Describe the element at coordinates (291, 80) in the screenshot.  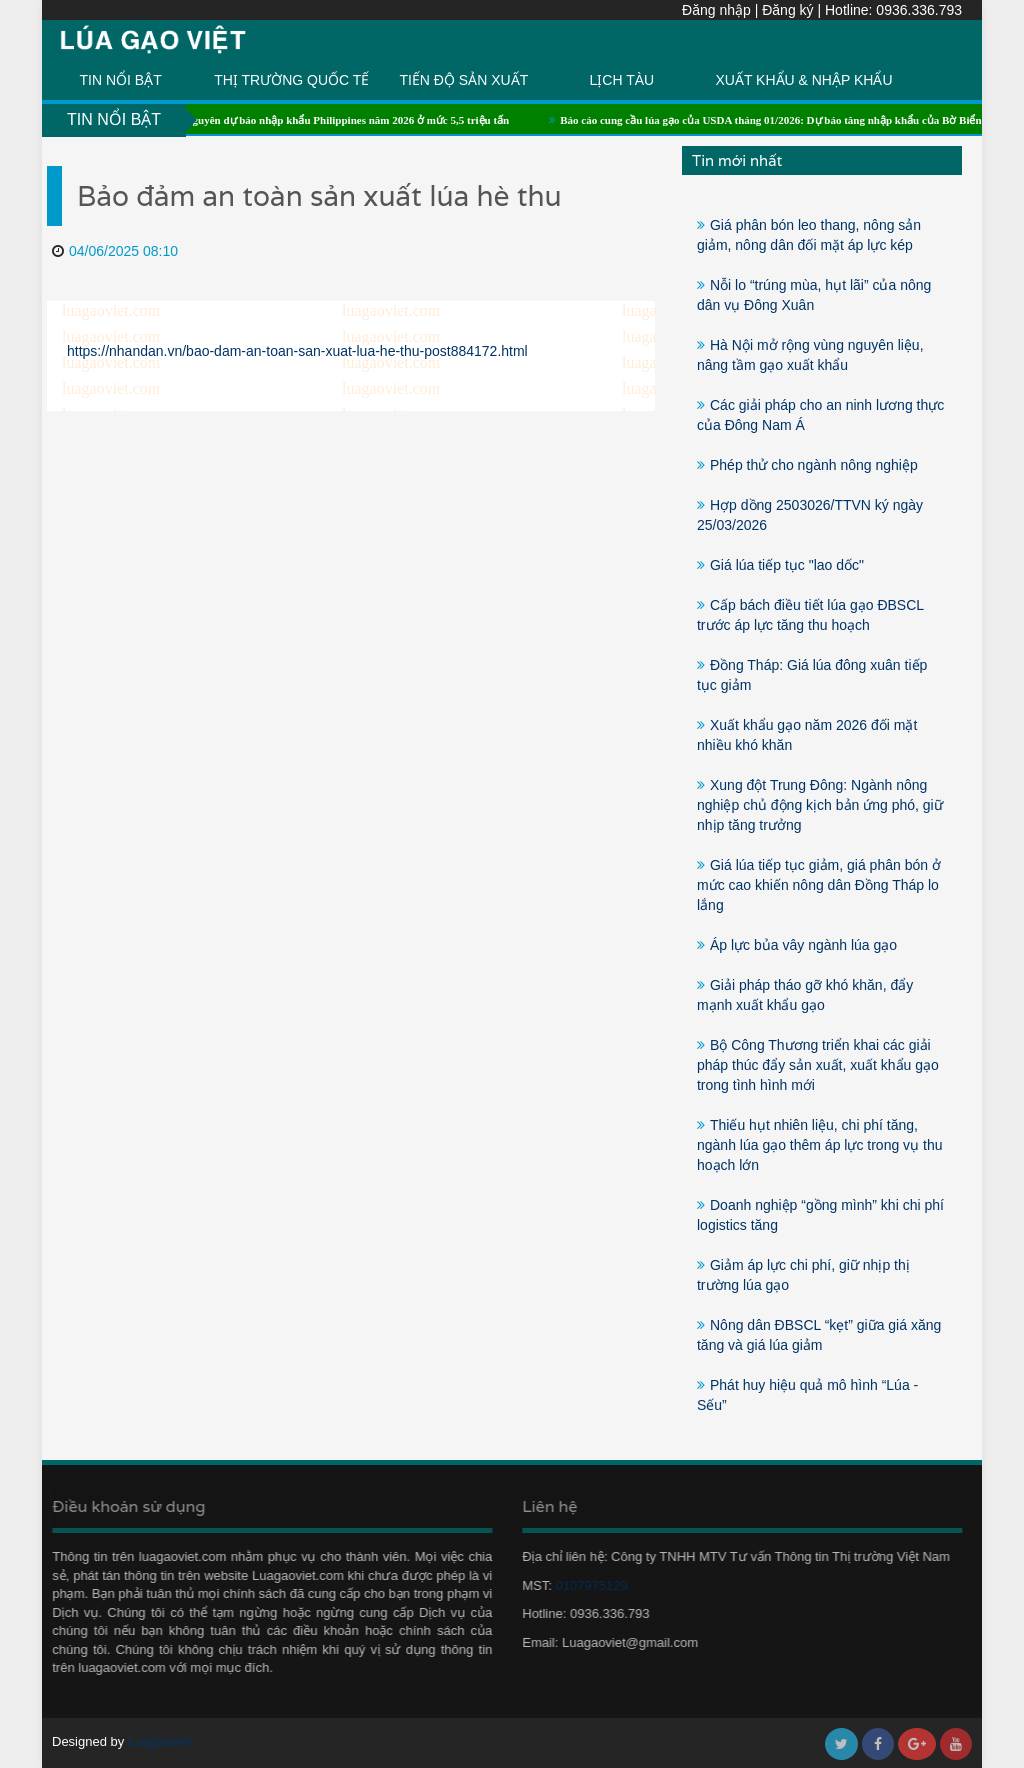
I see `THỊ TRƯỜNG QUỐC TẾ` at that location.